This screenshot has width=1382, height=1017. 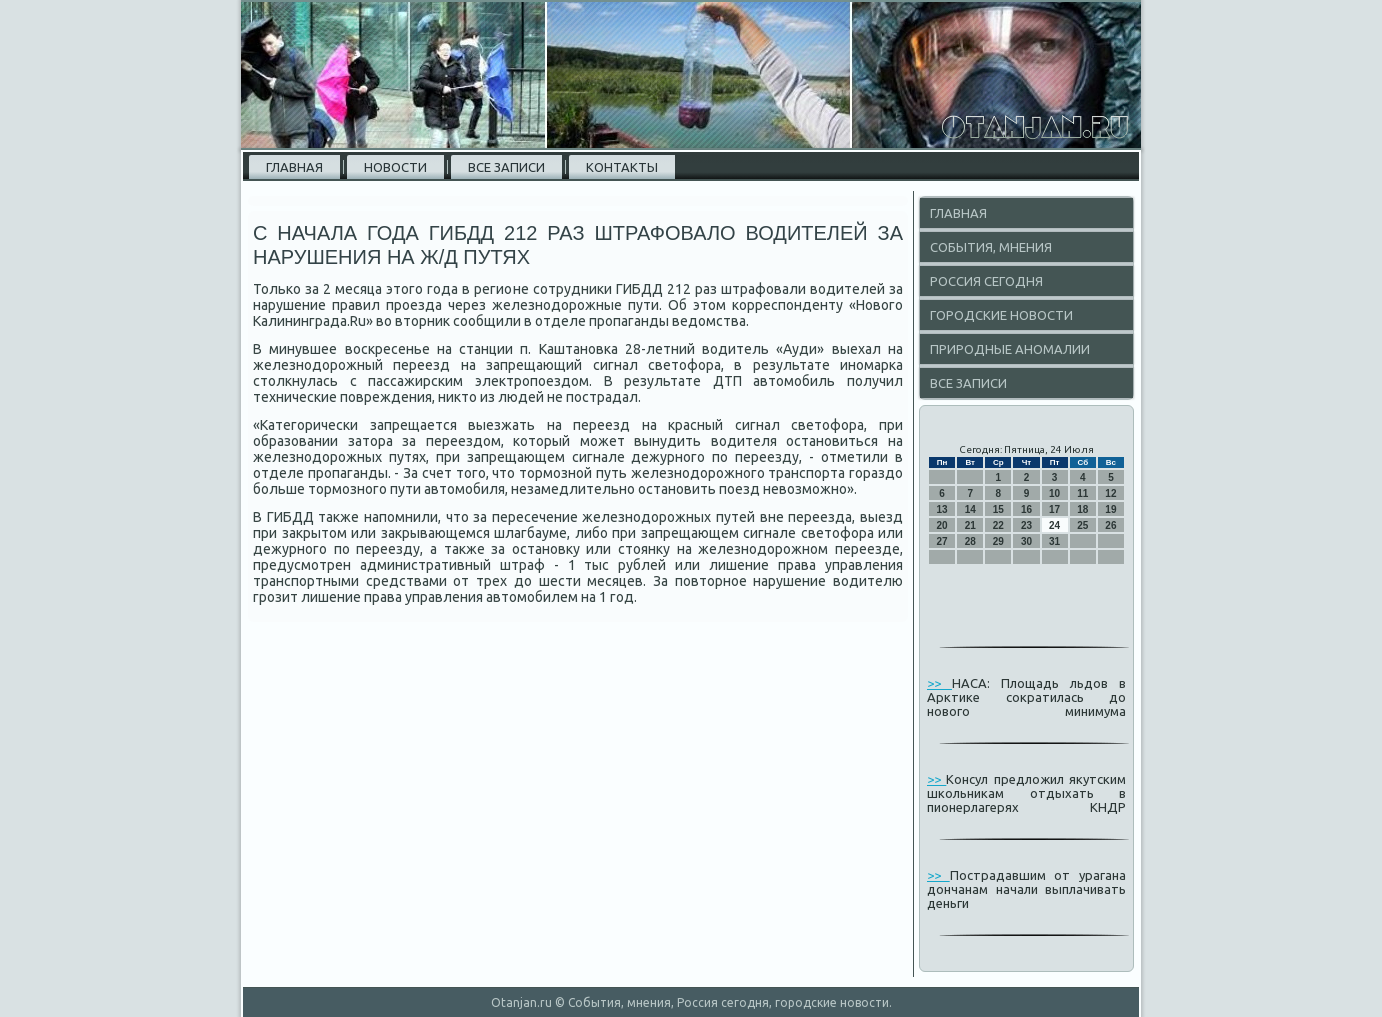 I want to click on 19, so click(x=1110, y=509).